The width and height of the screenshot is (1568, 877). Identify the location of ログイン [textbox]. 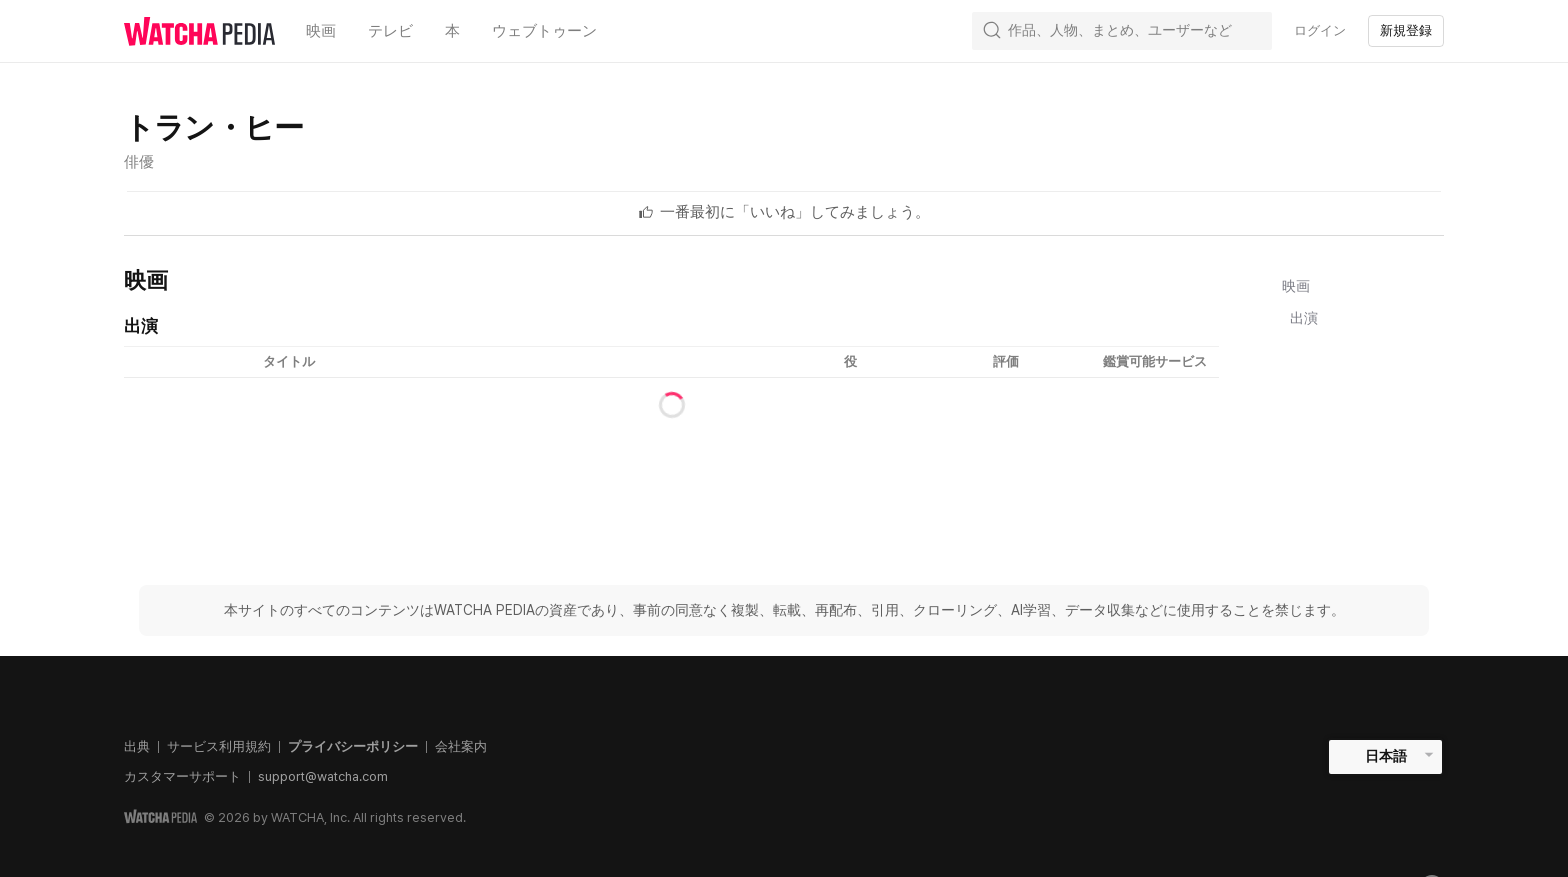
(1320, 30).